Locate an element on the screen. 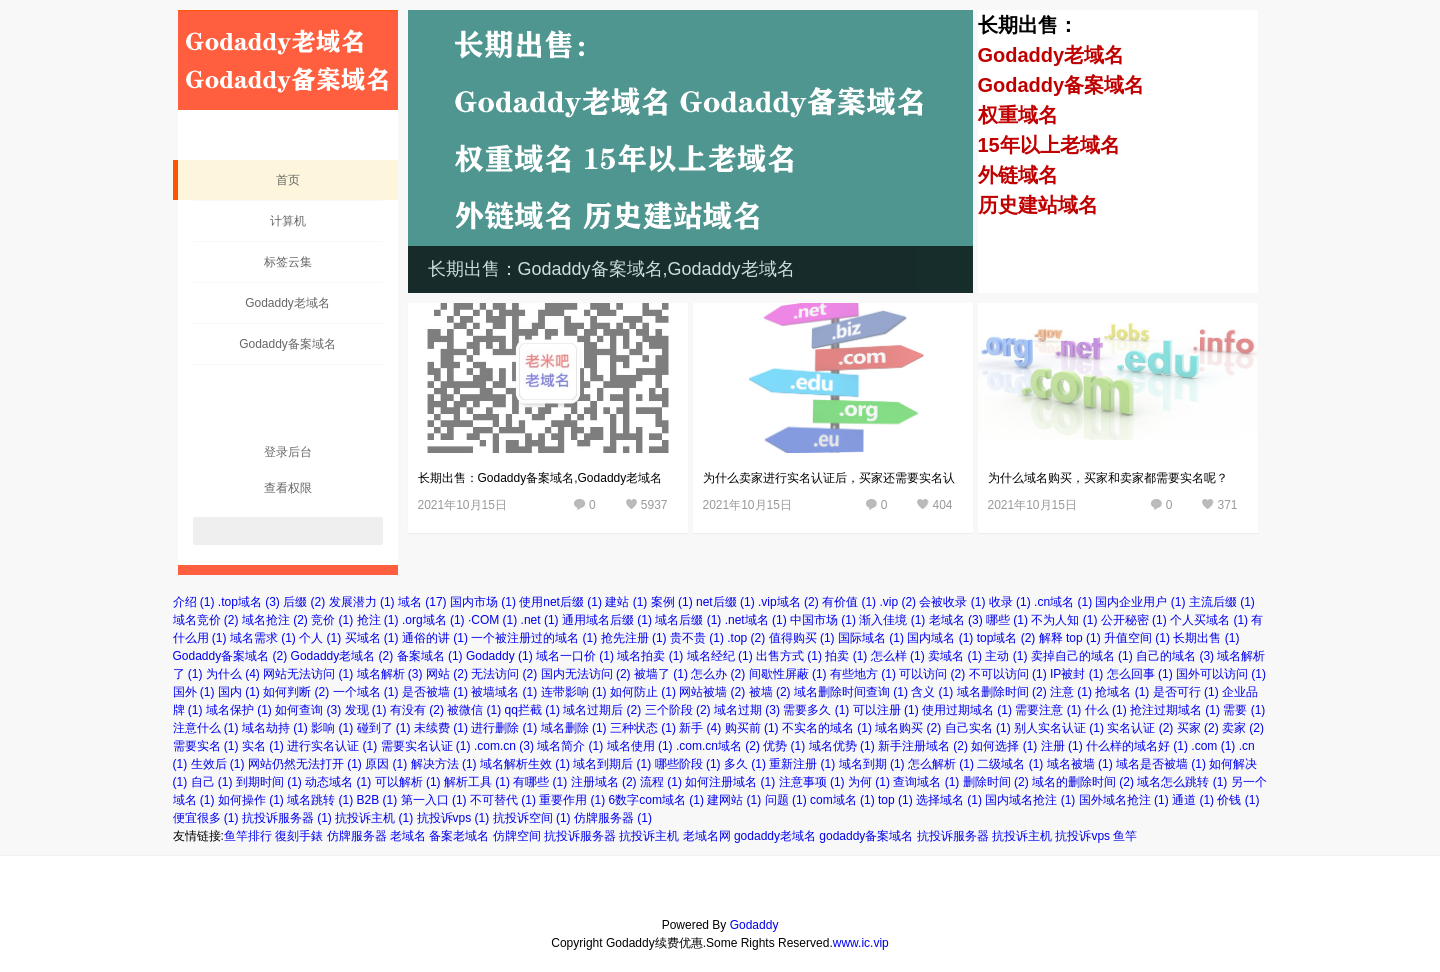  哪些阶段 is located at coordinates (688, 764).